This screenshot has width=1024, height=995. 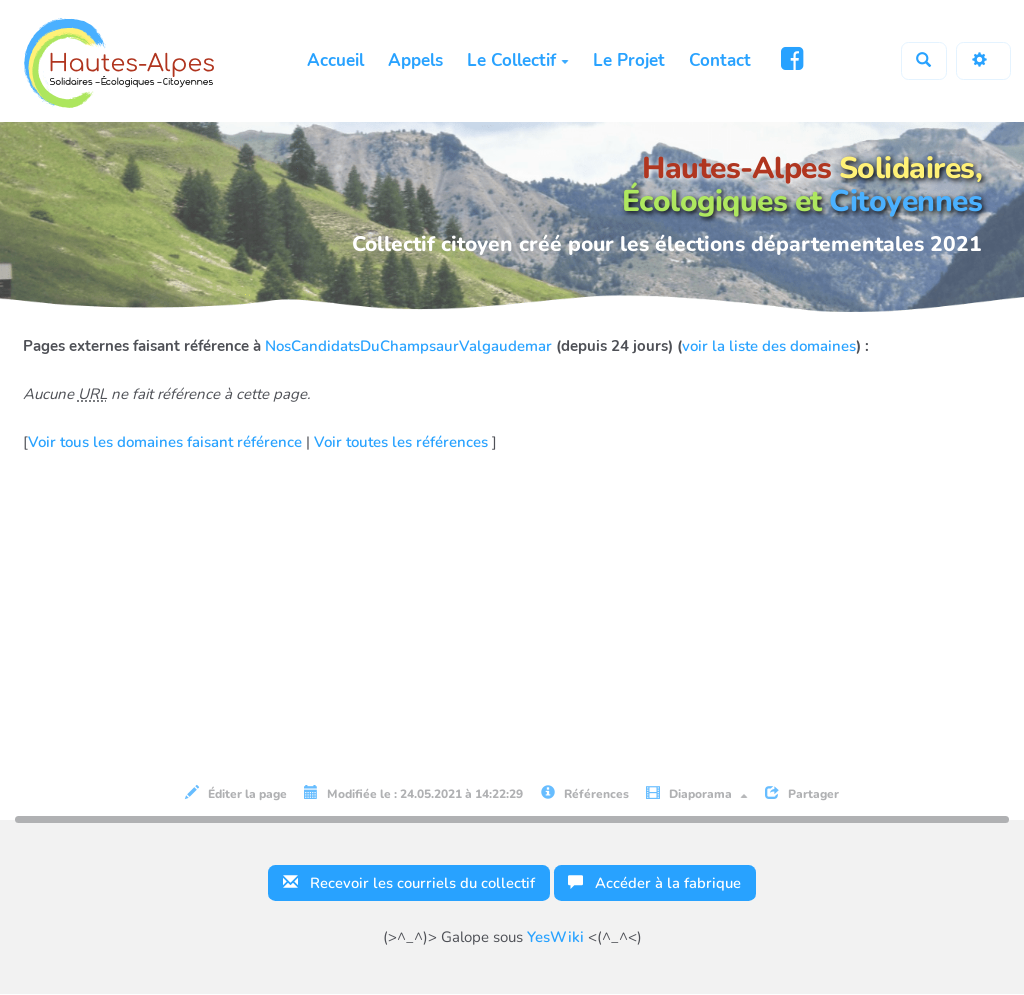 I want to click on Accéder à la fabrique, so click(x=656, y=883).